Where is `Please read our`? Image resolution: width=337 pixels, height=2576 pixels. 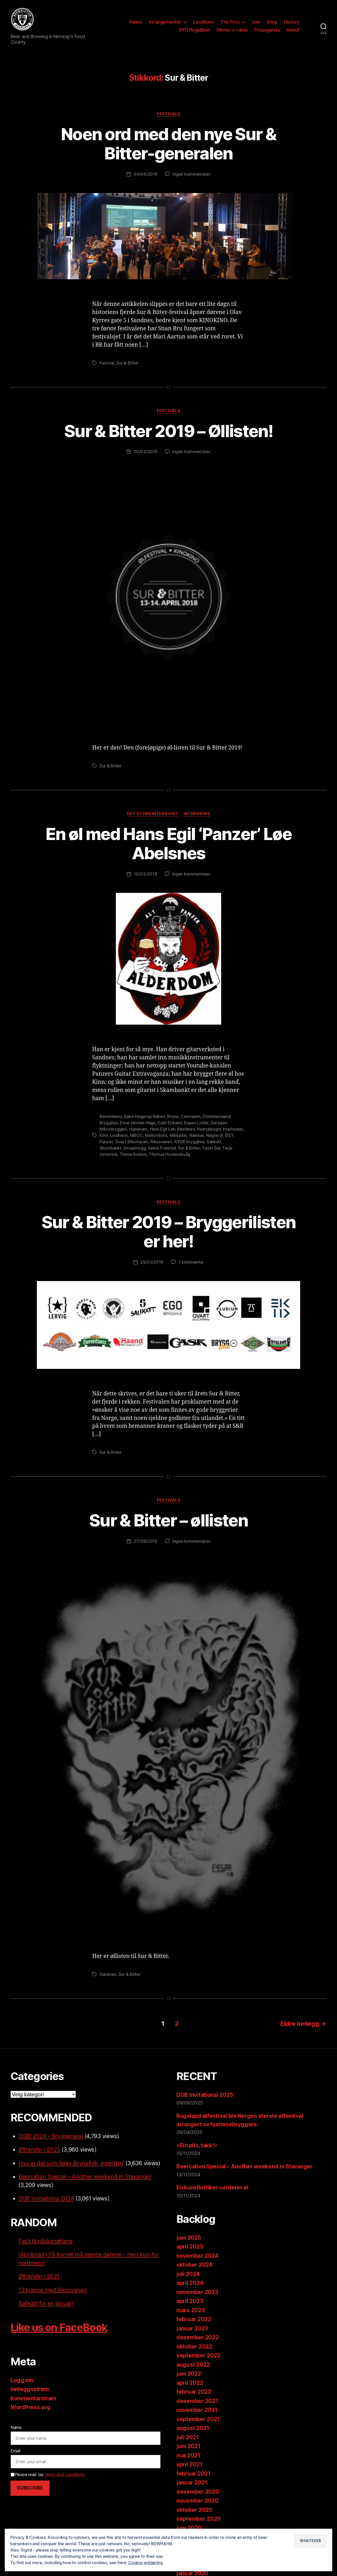
Please read our is located at coordinates (48, 2474).